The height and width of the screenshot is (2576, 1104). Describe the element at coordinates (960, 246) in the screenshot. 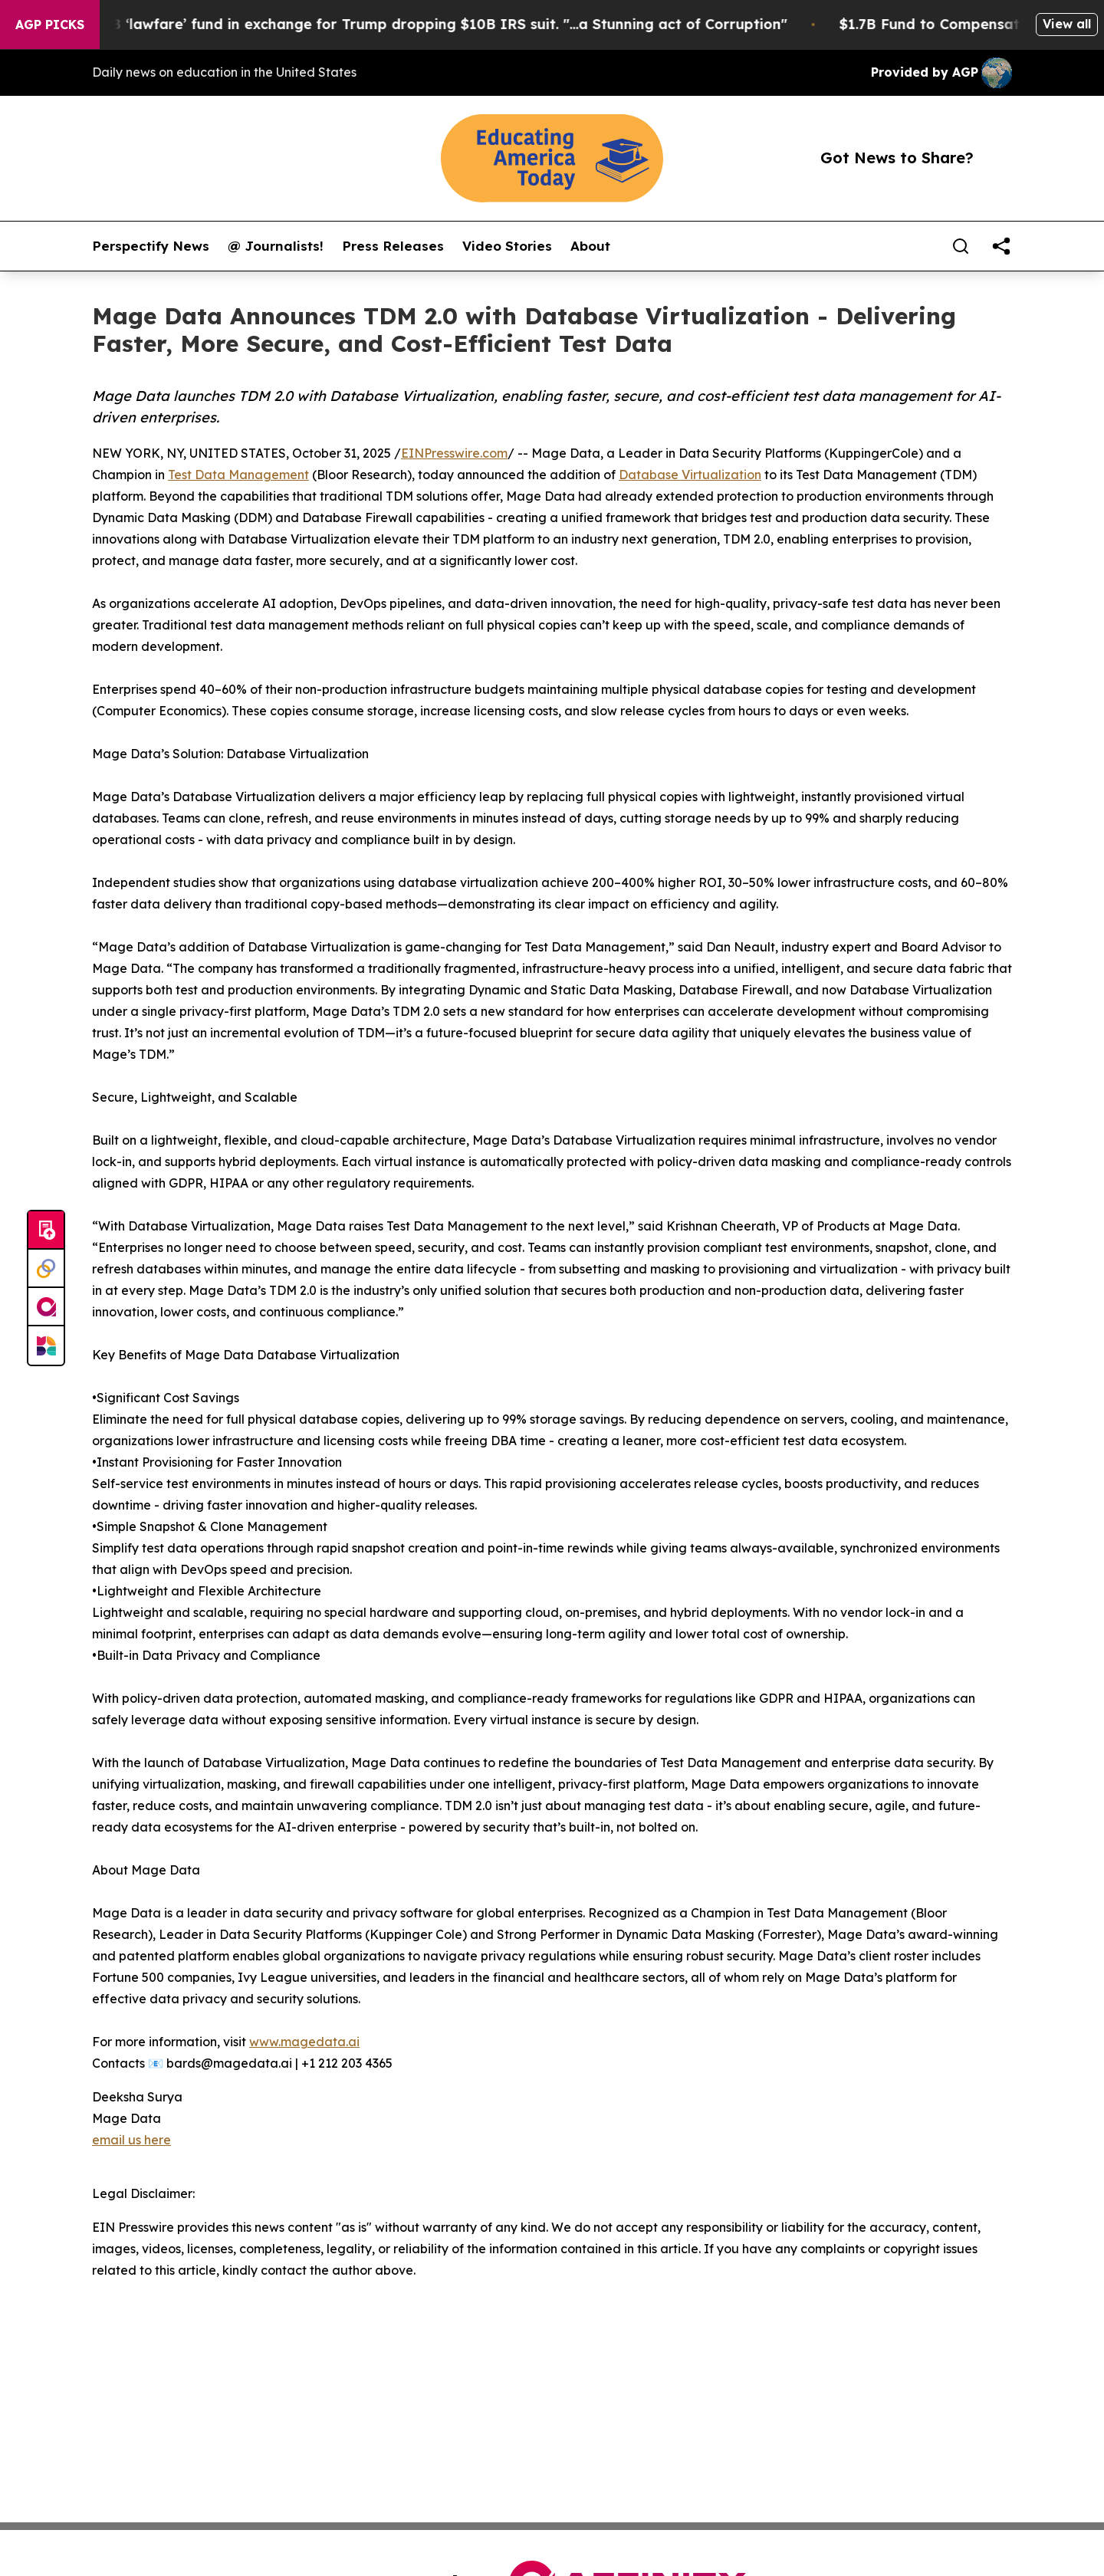

I see `[Search]` at that location.